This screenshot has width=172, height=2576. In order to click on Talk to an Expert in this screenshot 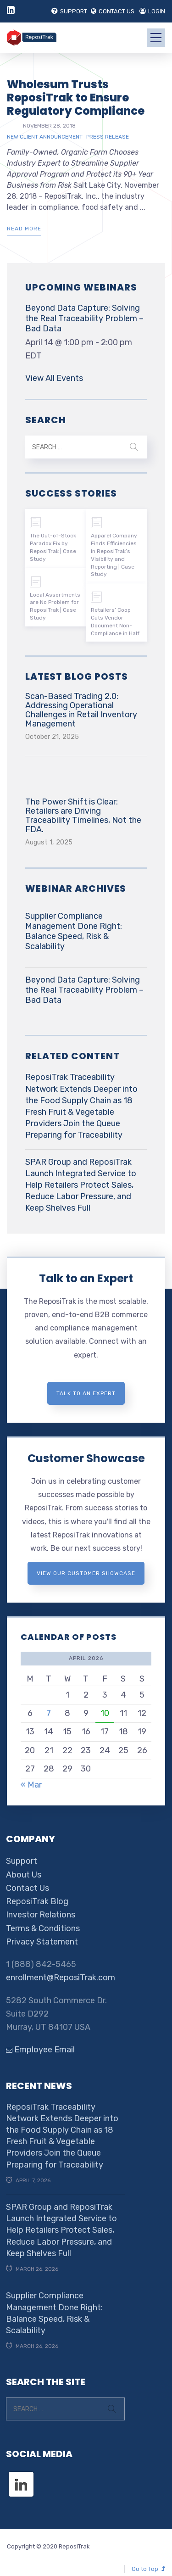, I will do `click(86, 1278)`.